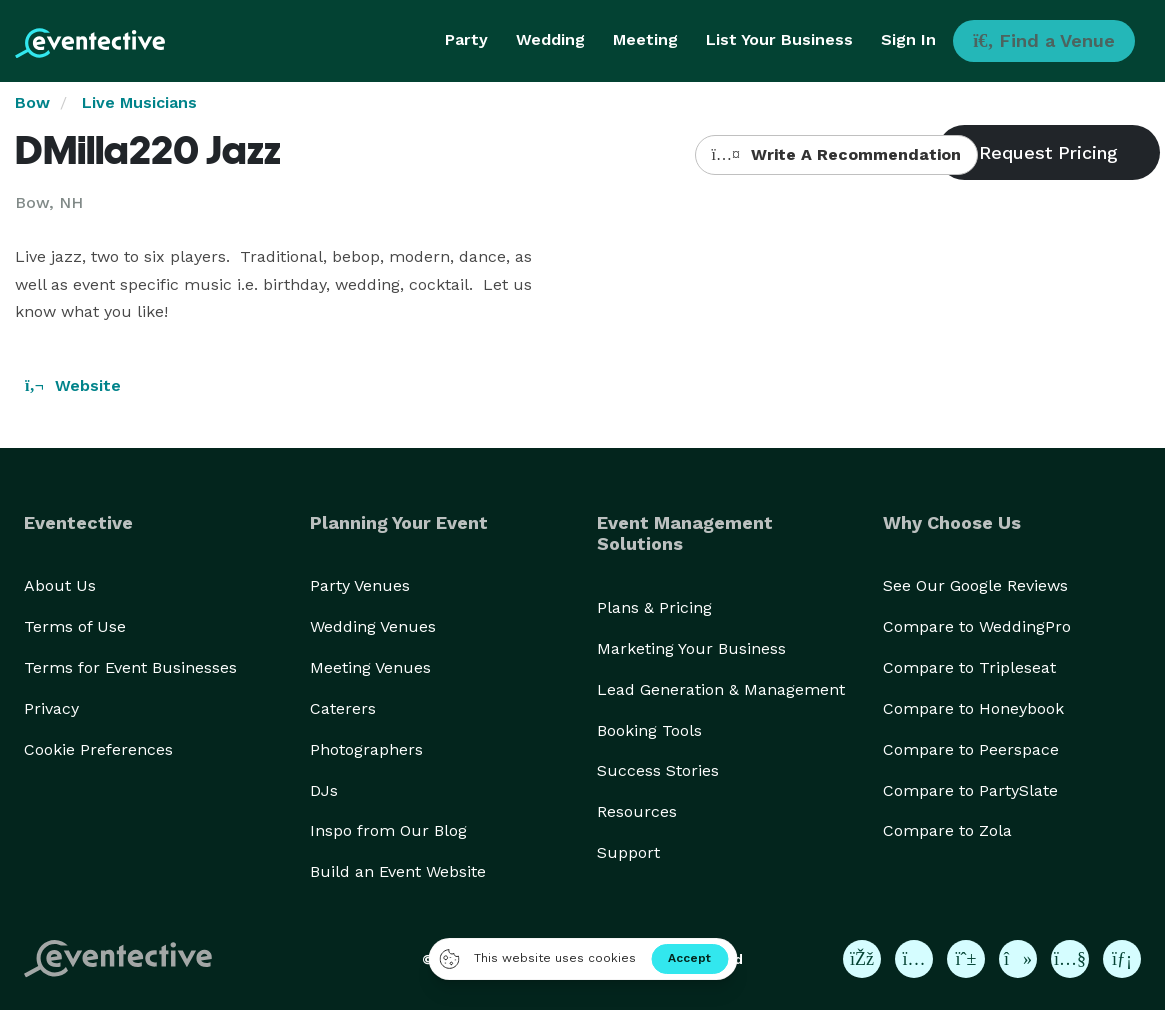  I want to click on Photographers, so click(366, 749).